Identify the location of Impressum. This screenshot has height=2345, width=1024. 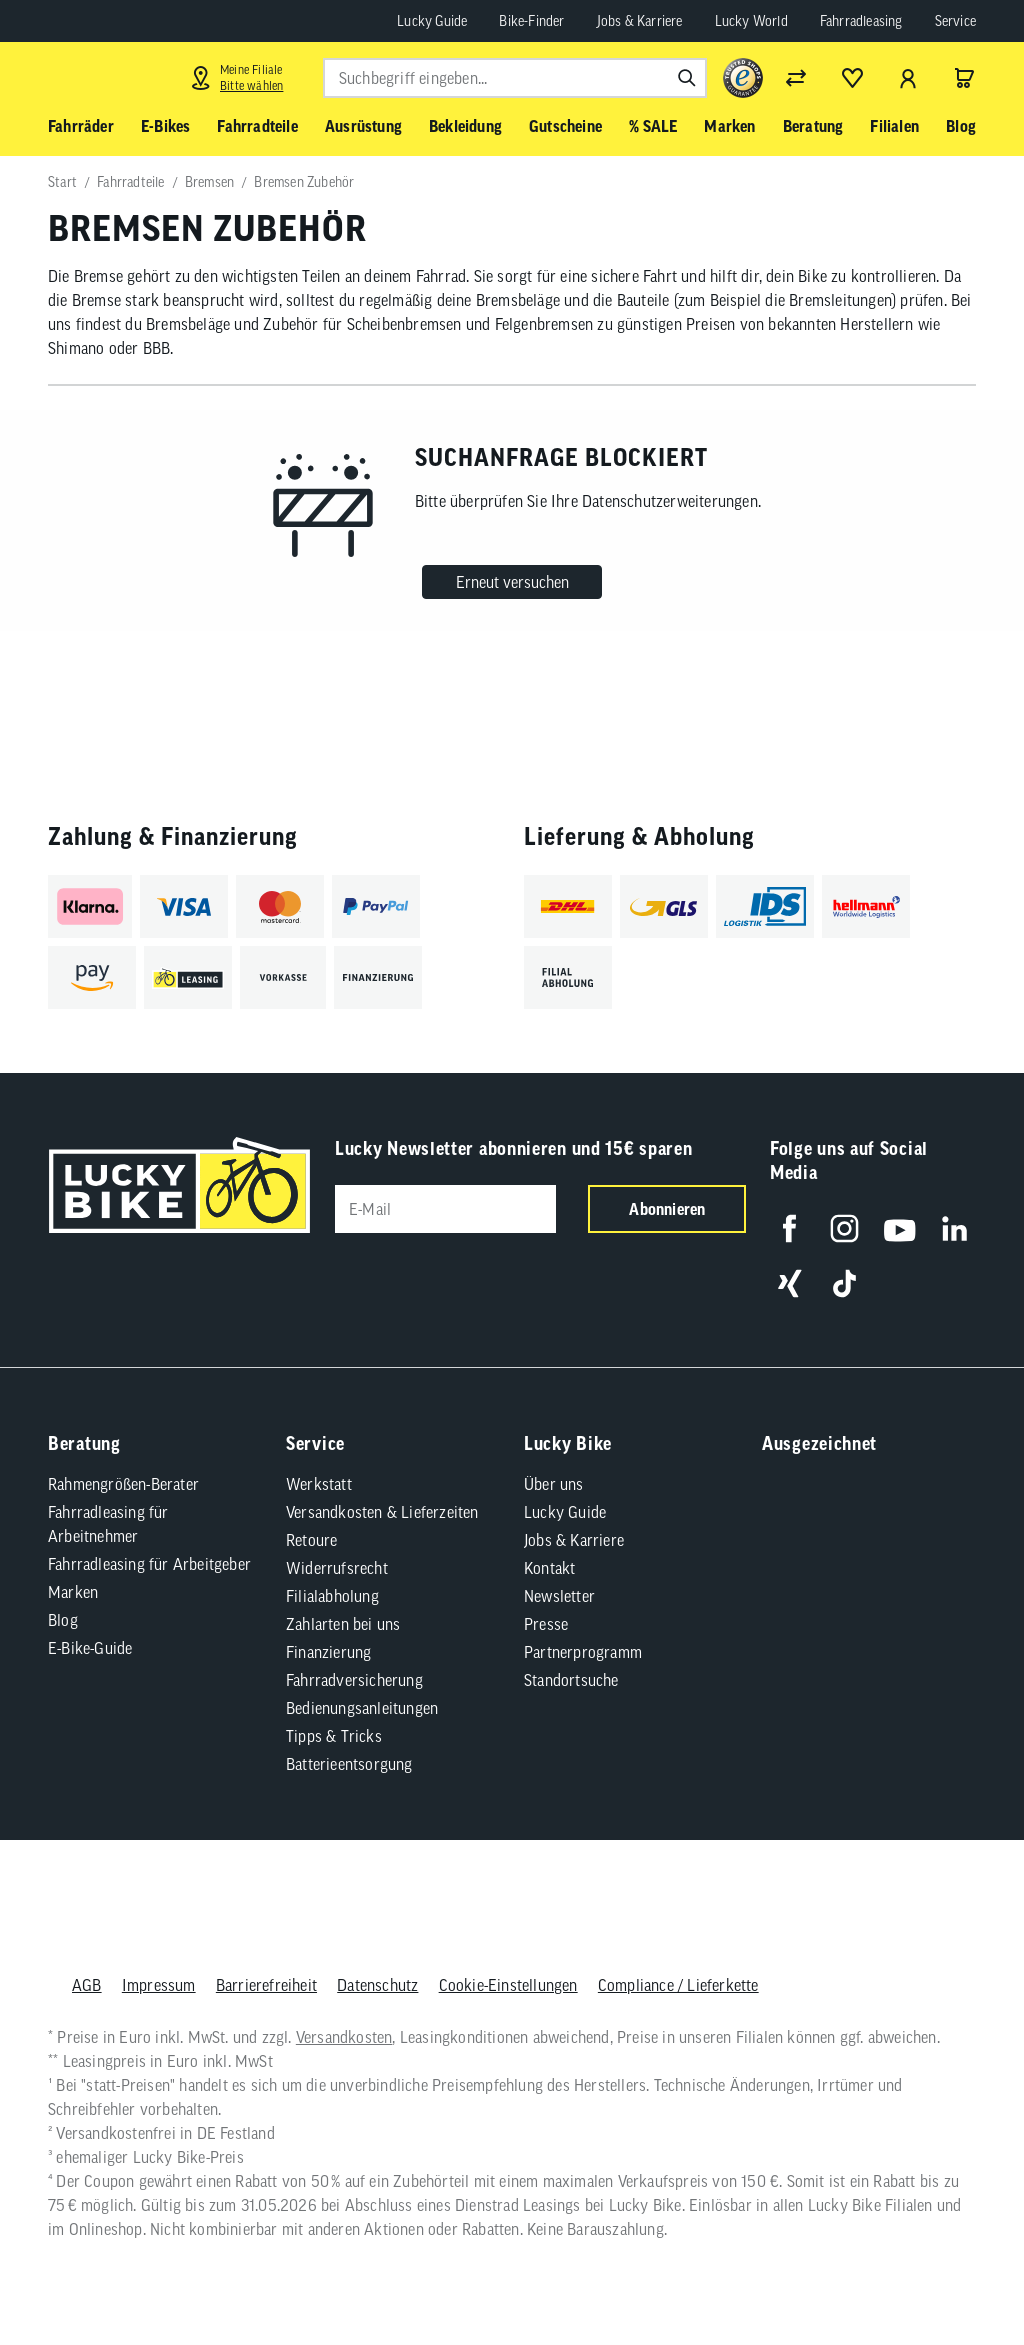
(159, 1985).